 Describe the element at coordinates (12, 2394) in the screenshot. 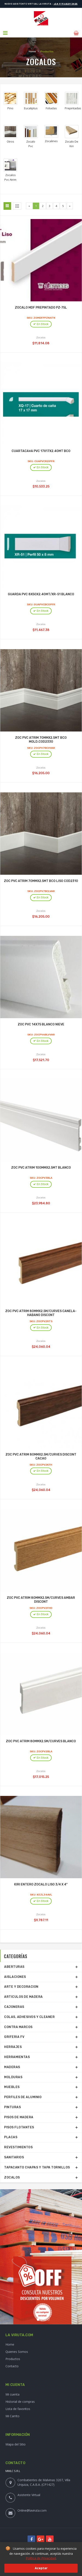

I see `Mi cuenta` at that location.